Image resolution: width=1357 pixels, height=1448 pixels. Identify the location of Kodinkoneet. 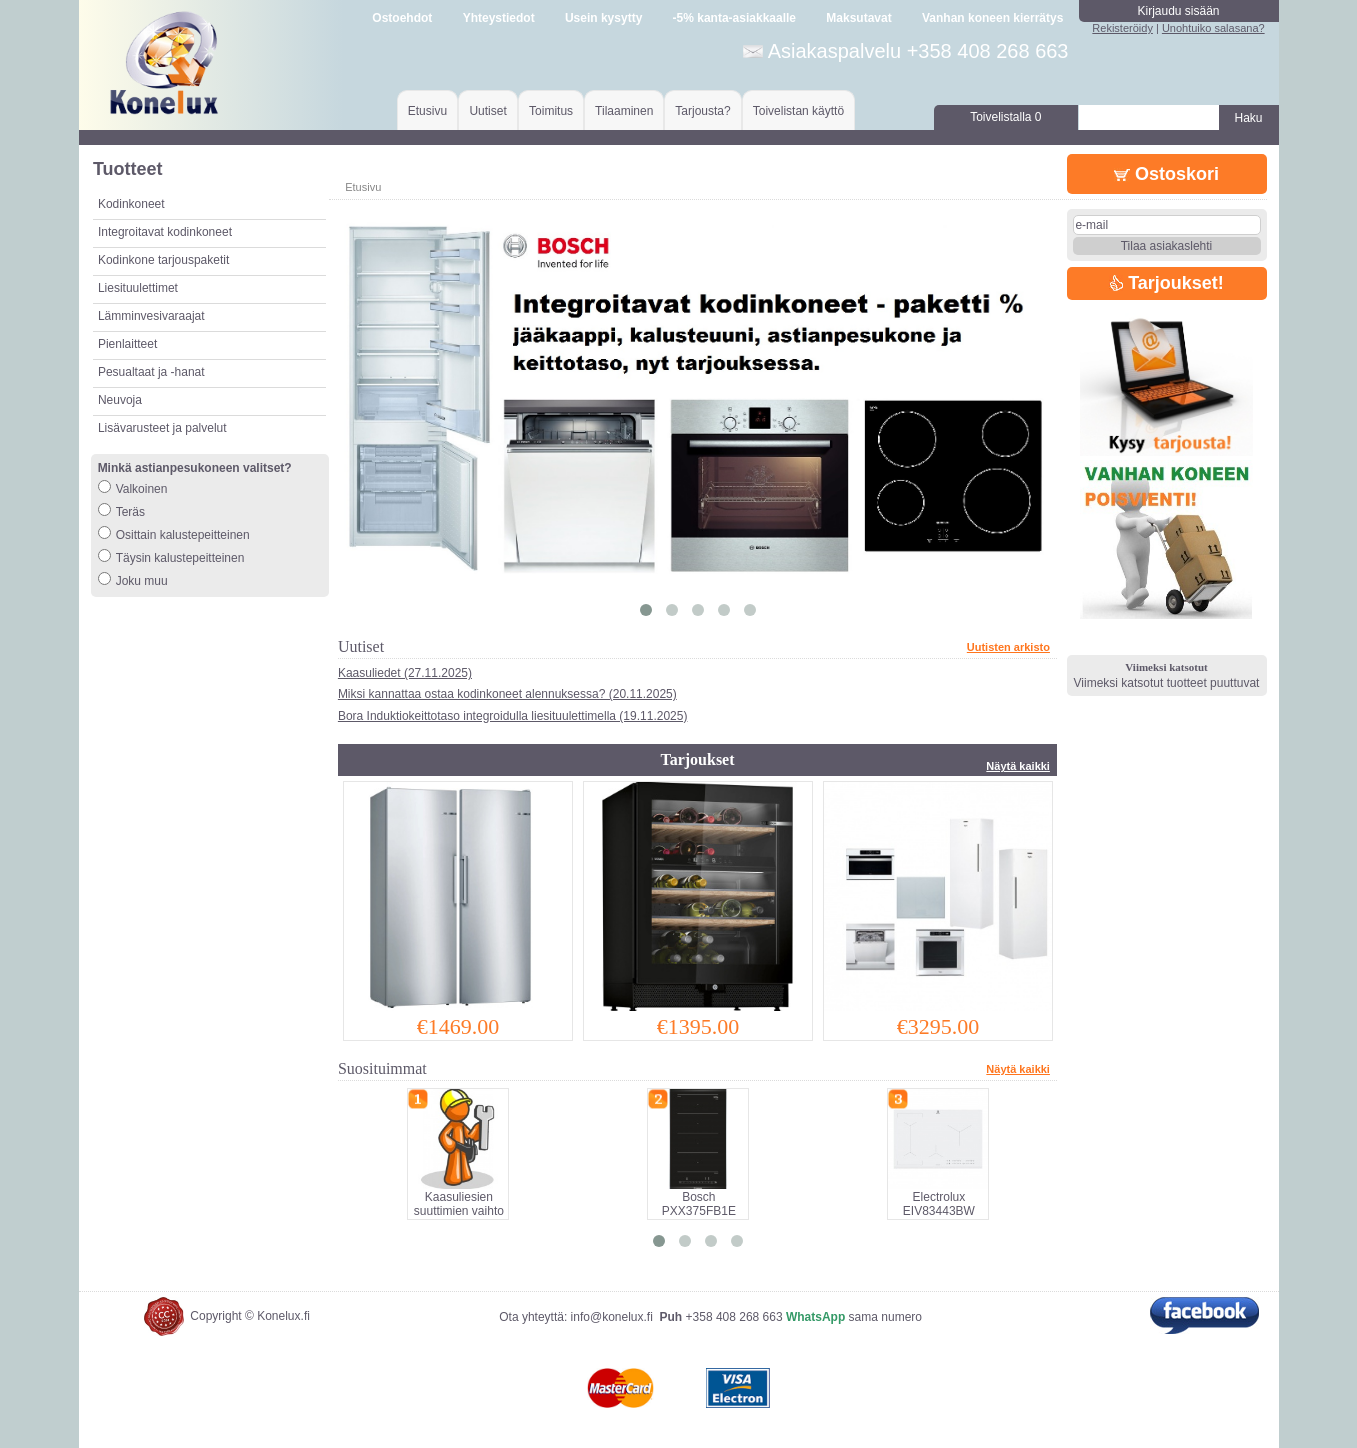
(131, 204).